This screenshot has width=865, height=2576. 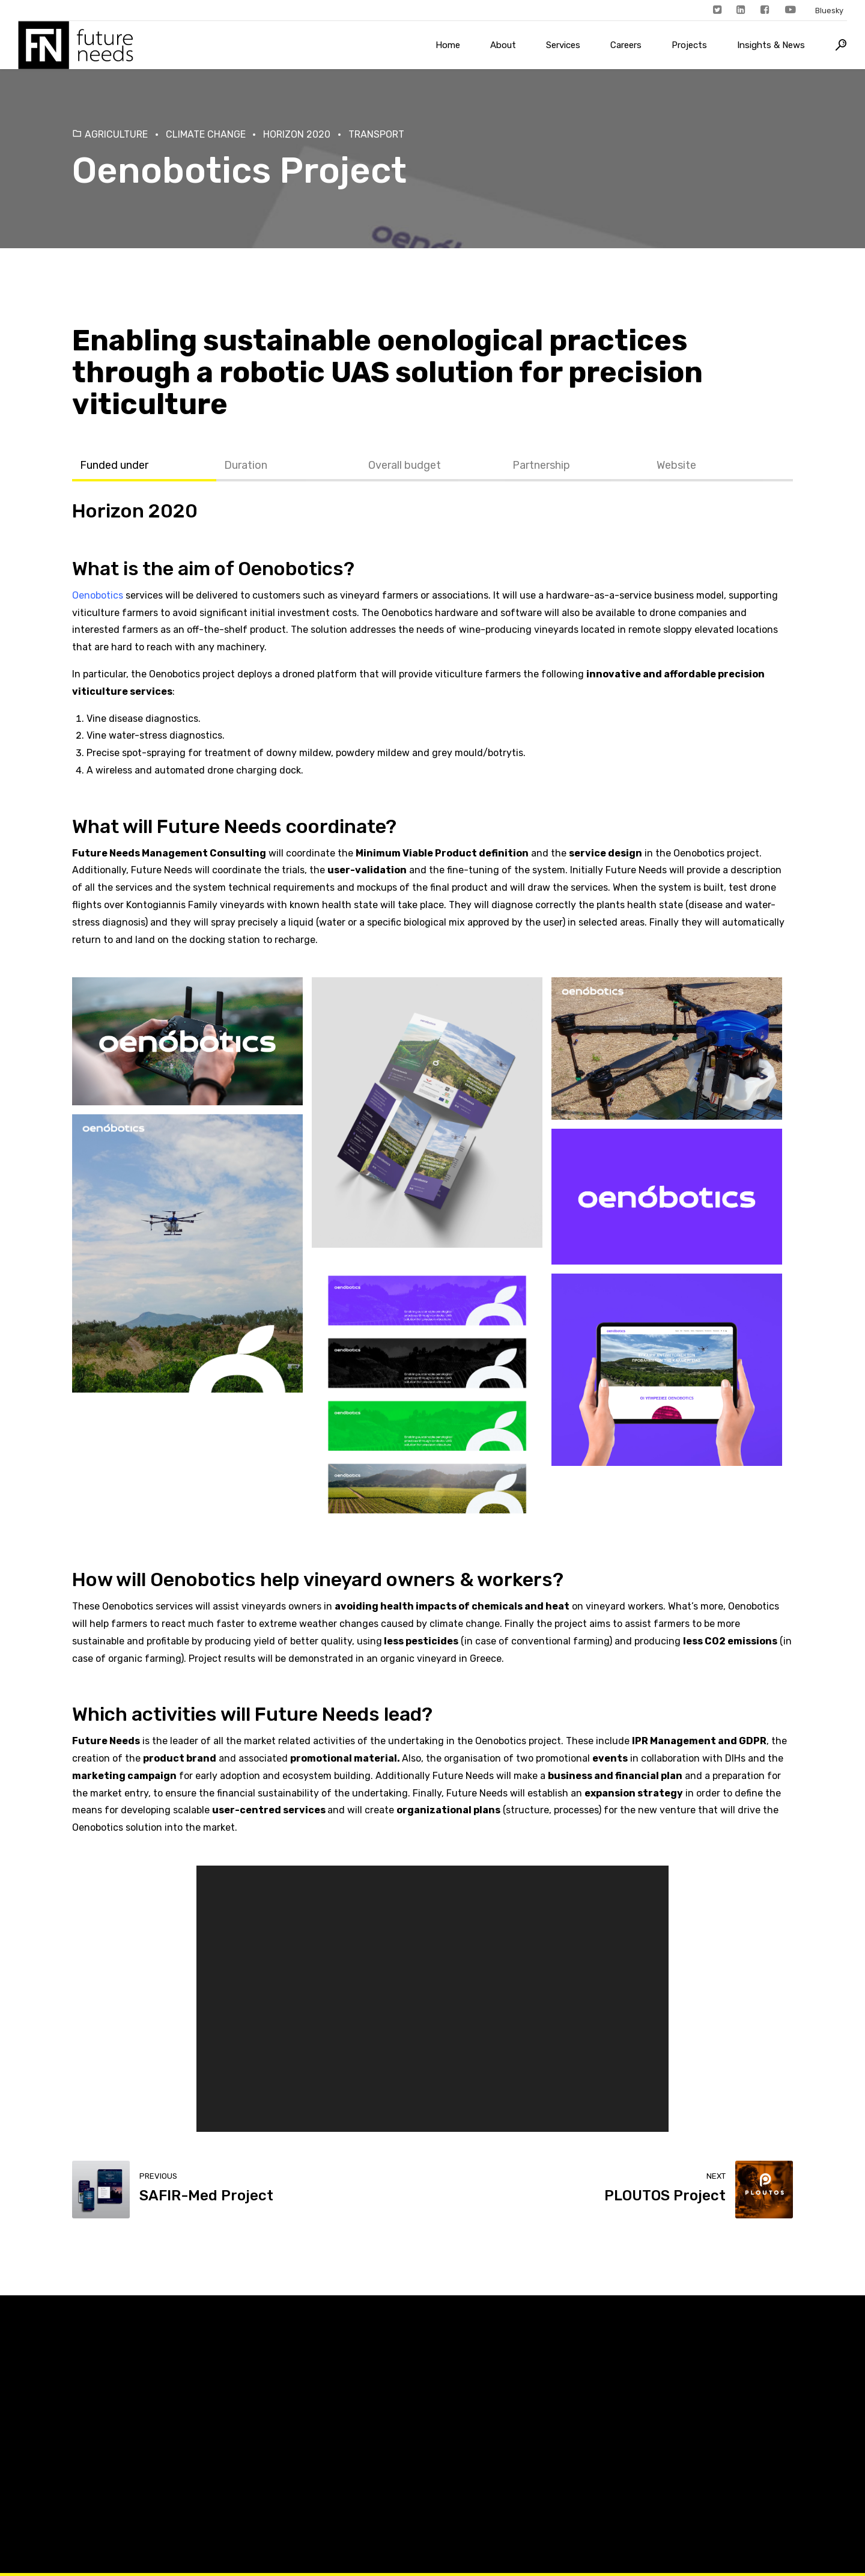 I want to click on Careers, so click(x=626, y=45).